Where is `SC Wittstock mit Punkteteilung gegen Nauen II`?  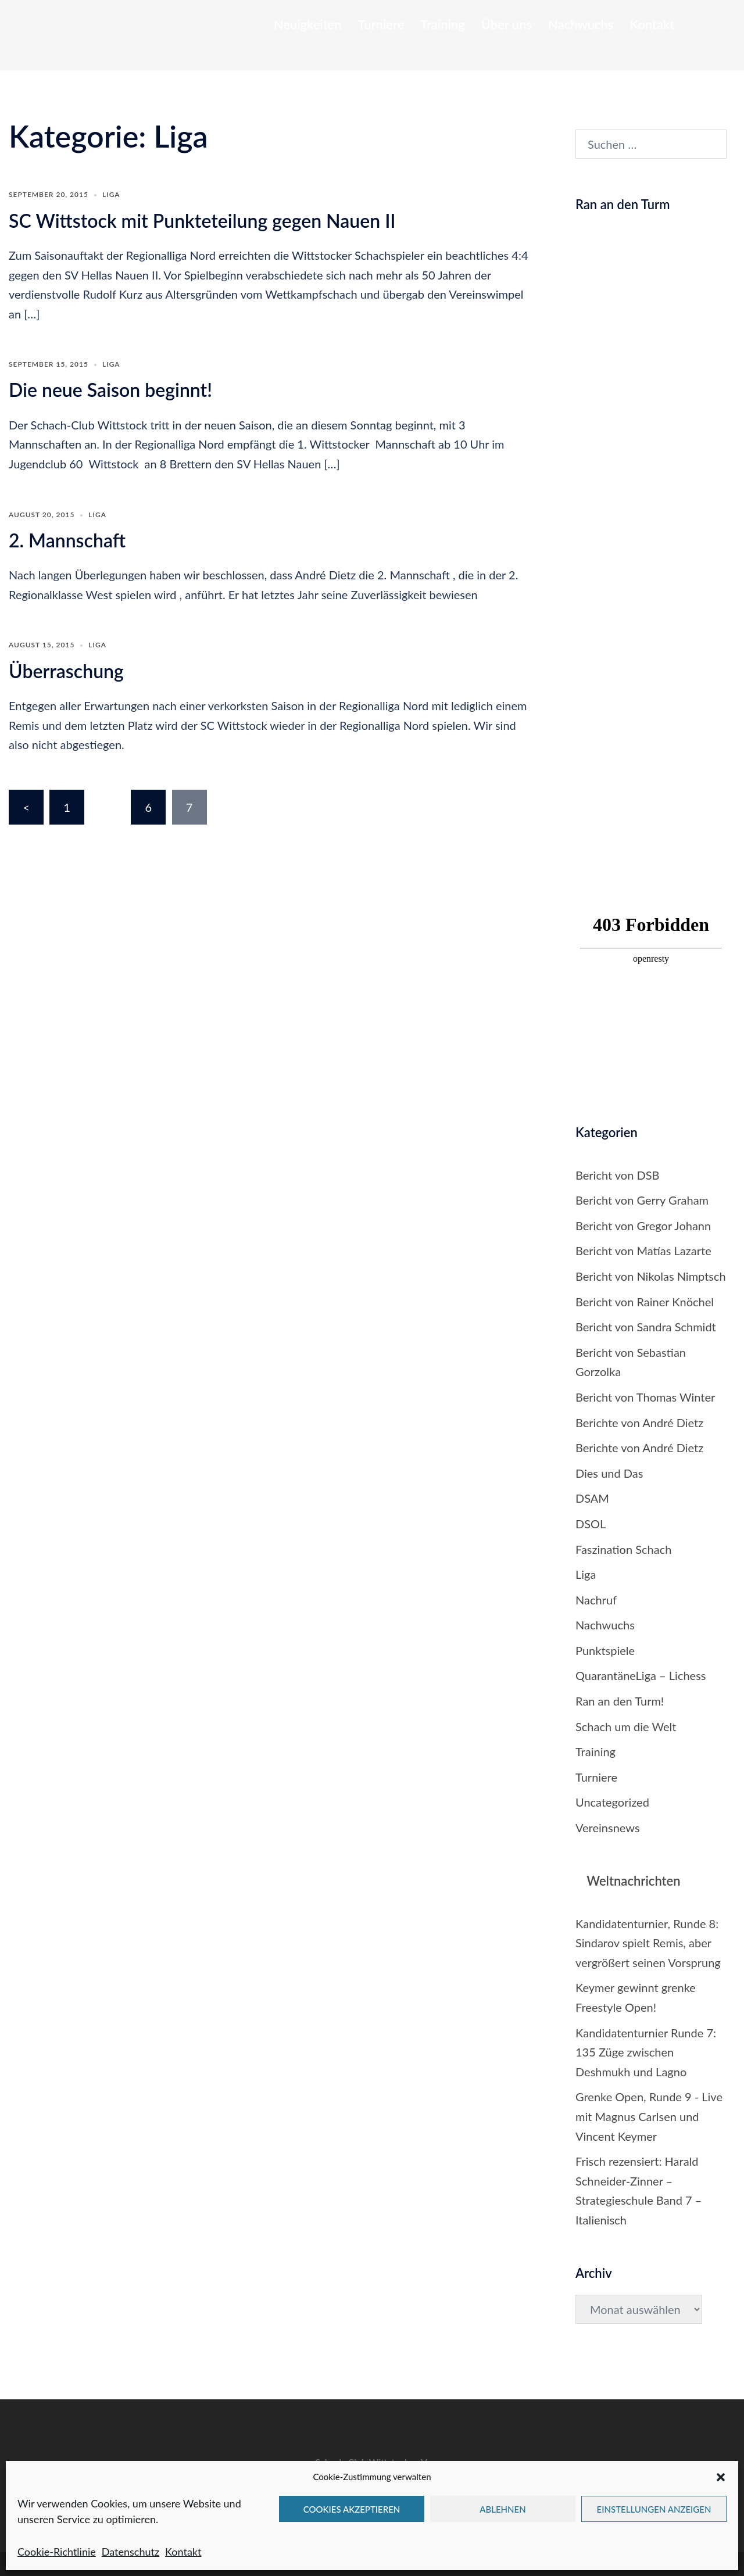
SC Wittstock mit Punkteteilung gegen Nauen II is located at coordinates (202, 220).